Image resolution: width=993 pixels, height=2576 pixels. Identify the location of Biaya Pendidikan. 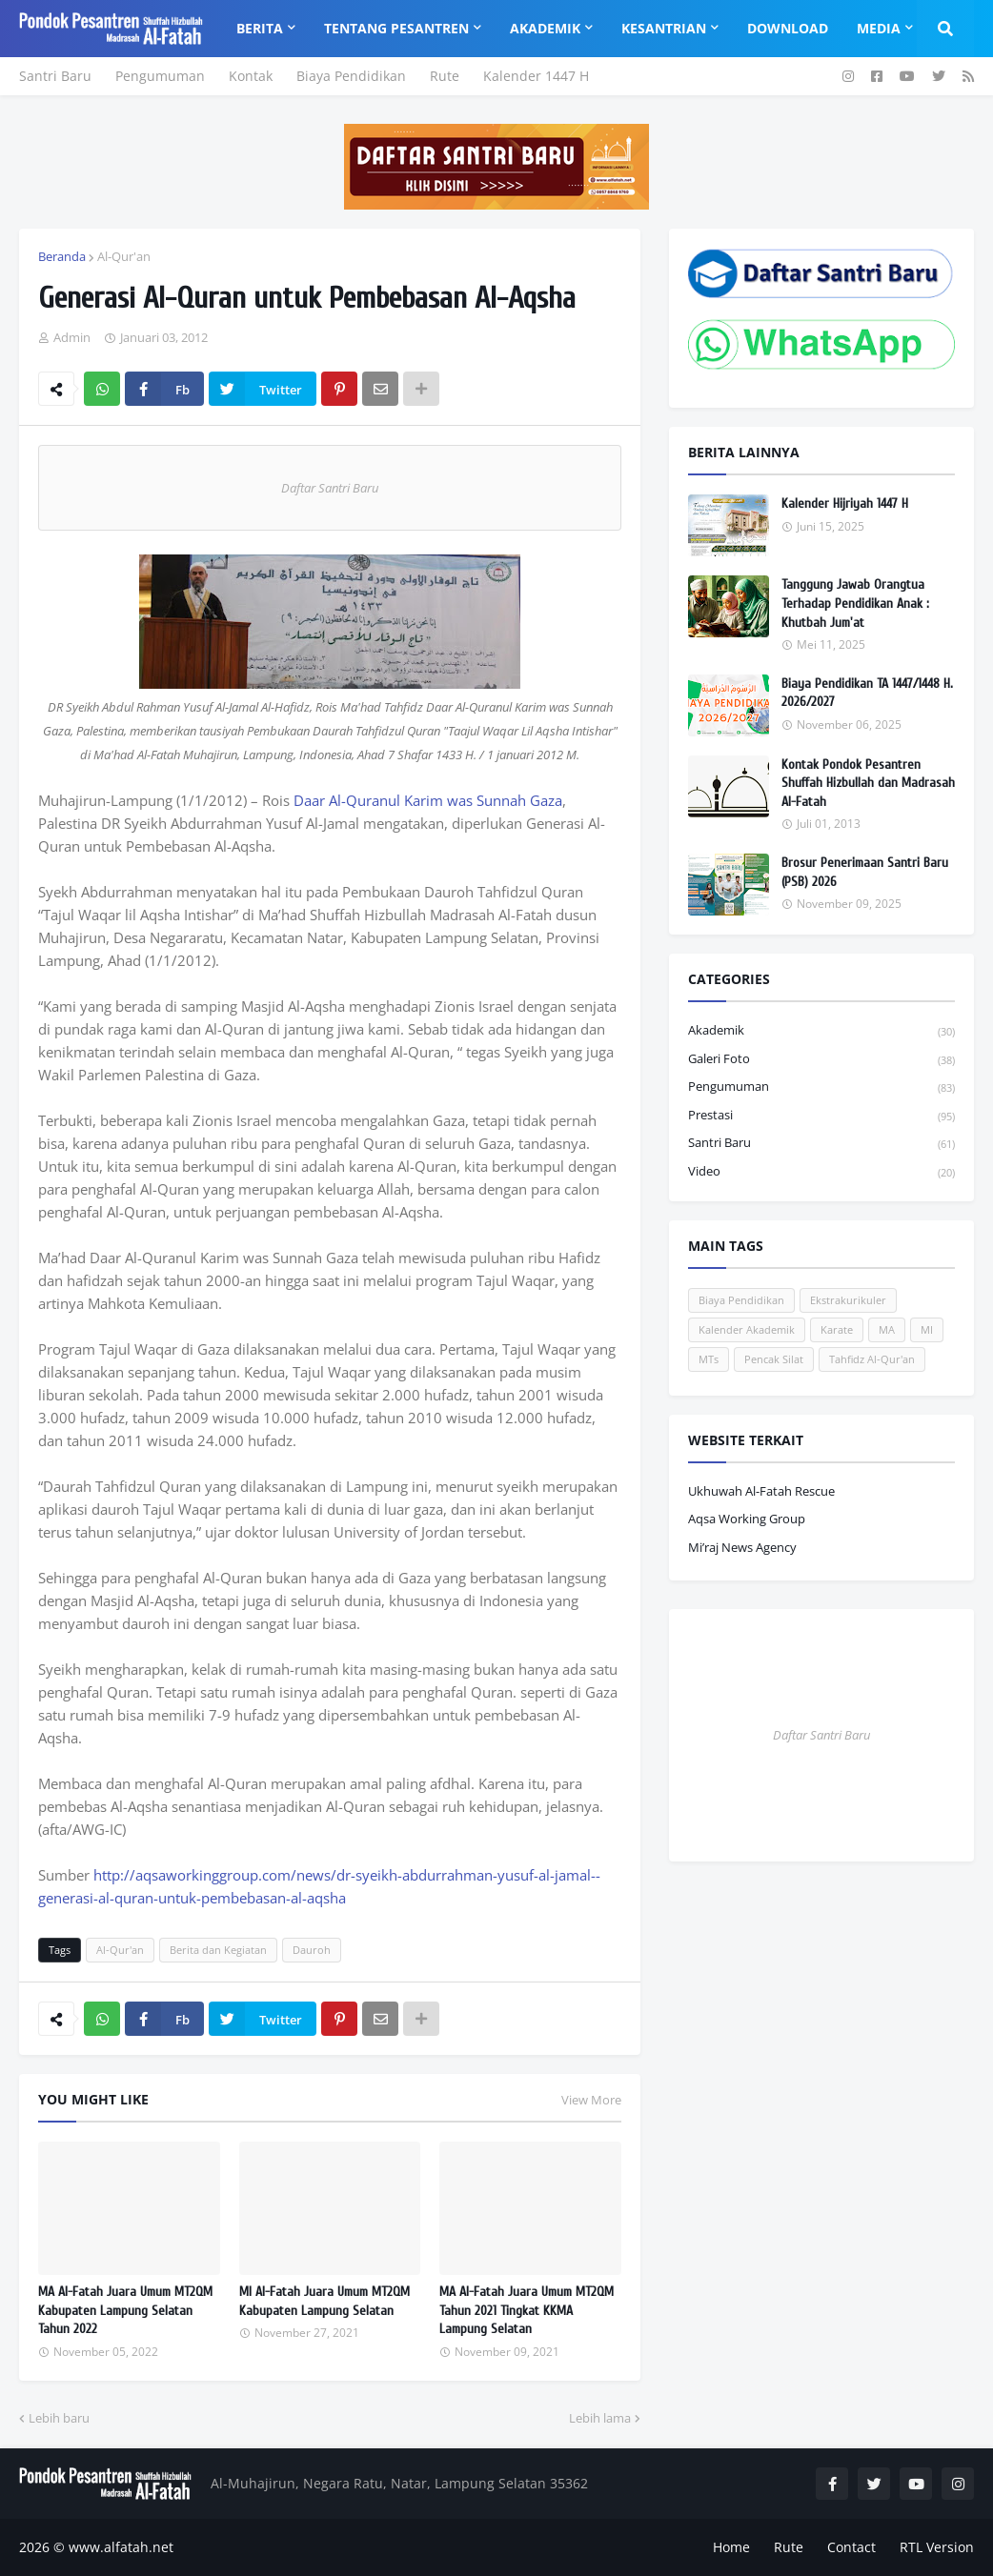
(351, 76).